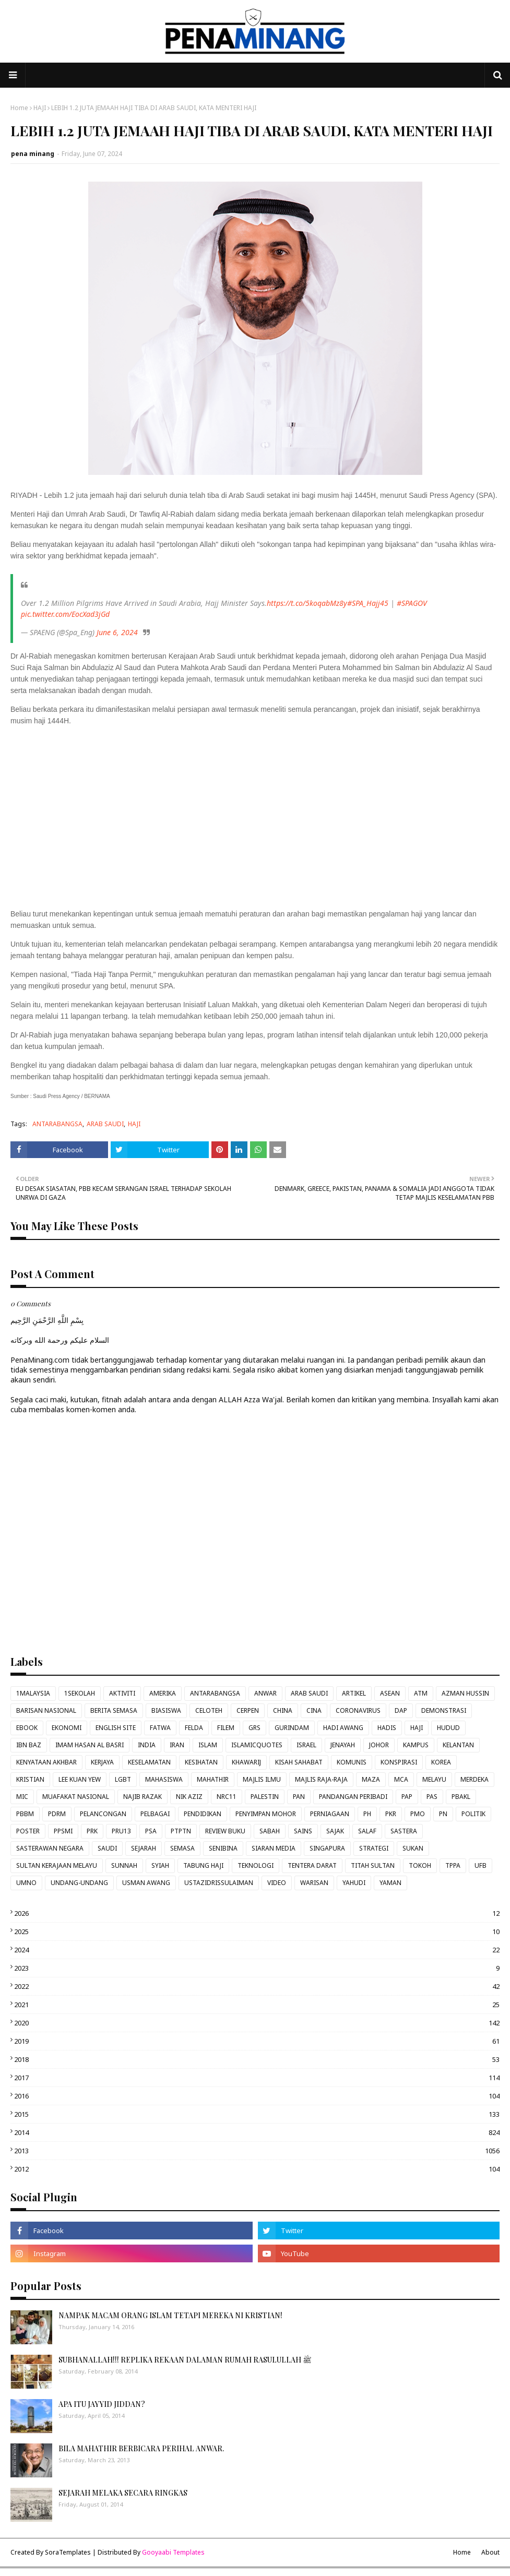 This screenshot has height=2576, width=510. Describe the element at coordinates (343, 1727) in the screenshot. I see `HADI AWANG` at that location.